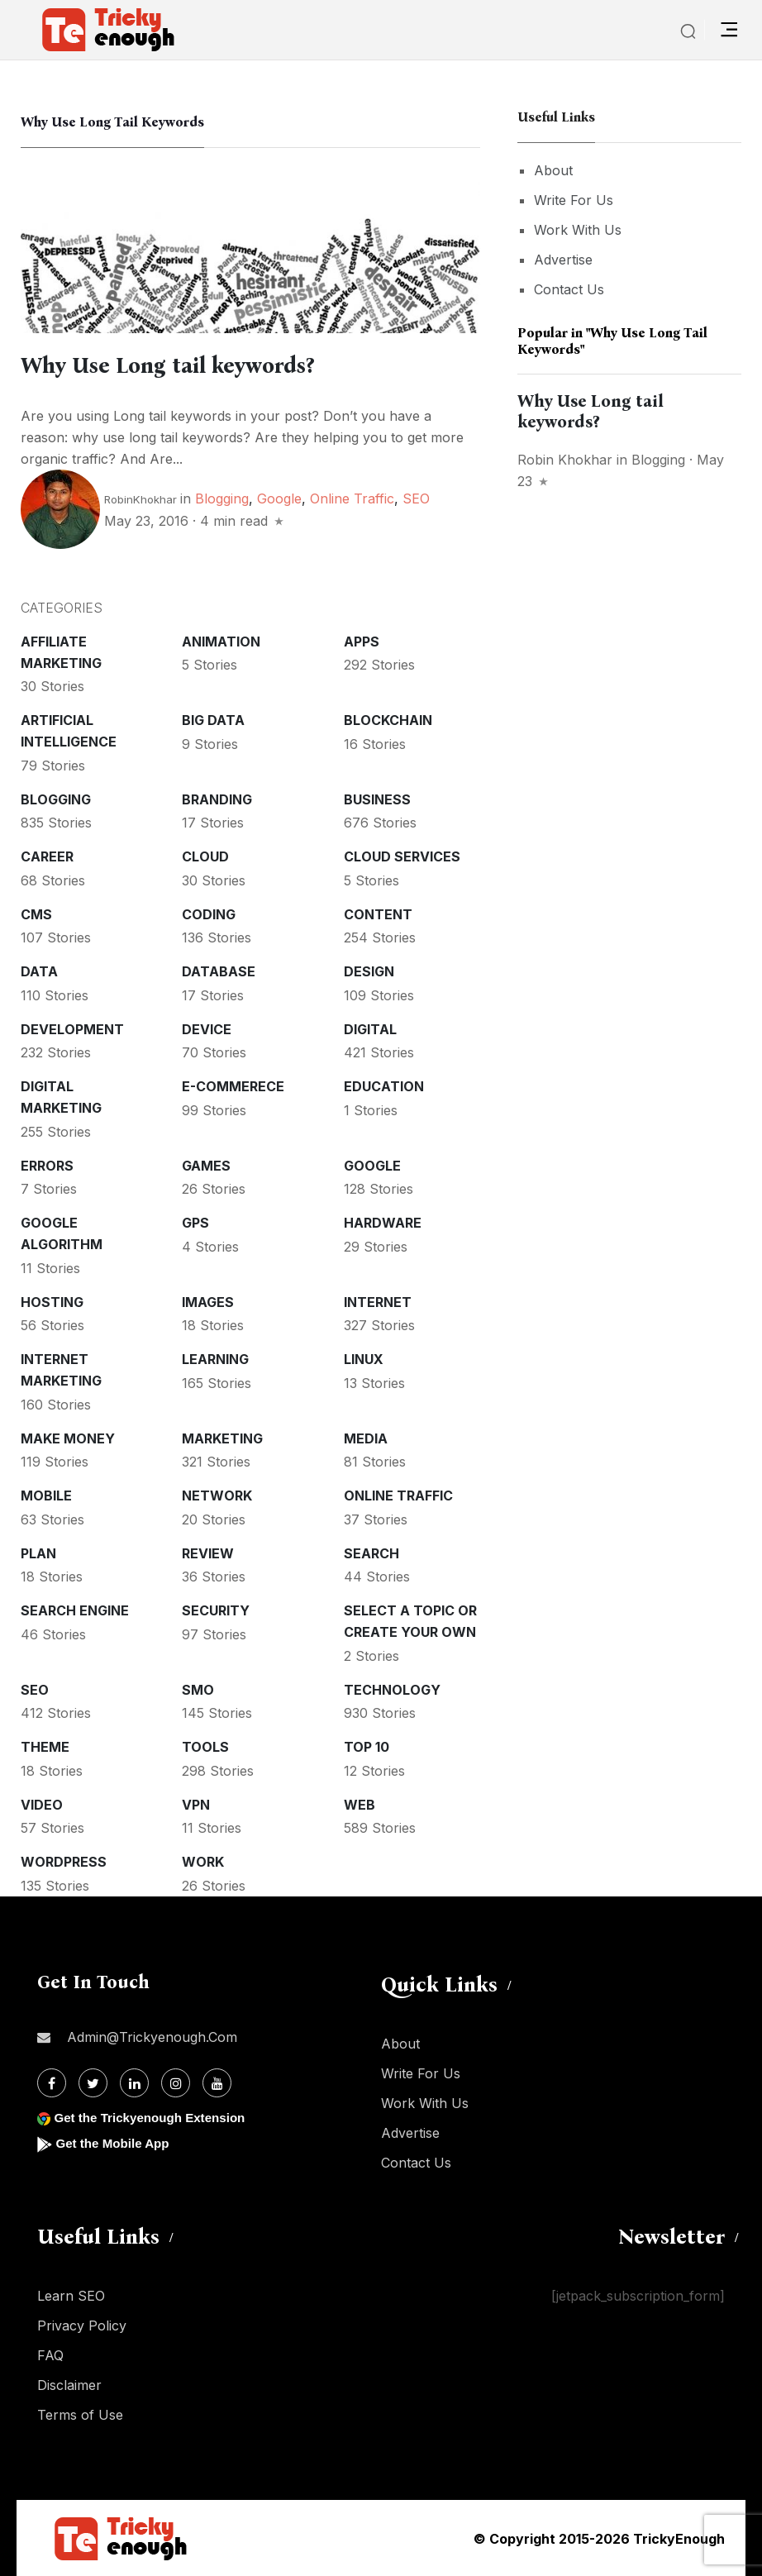  Describe the element at coordinates (51, 2082) in the screenshot. I see `[Facebook]` at that location.